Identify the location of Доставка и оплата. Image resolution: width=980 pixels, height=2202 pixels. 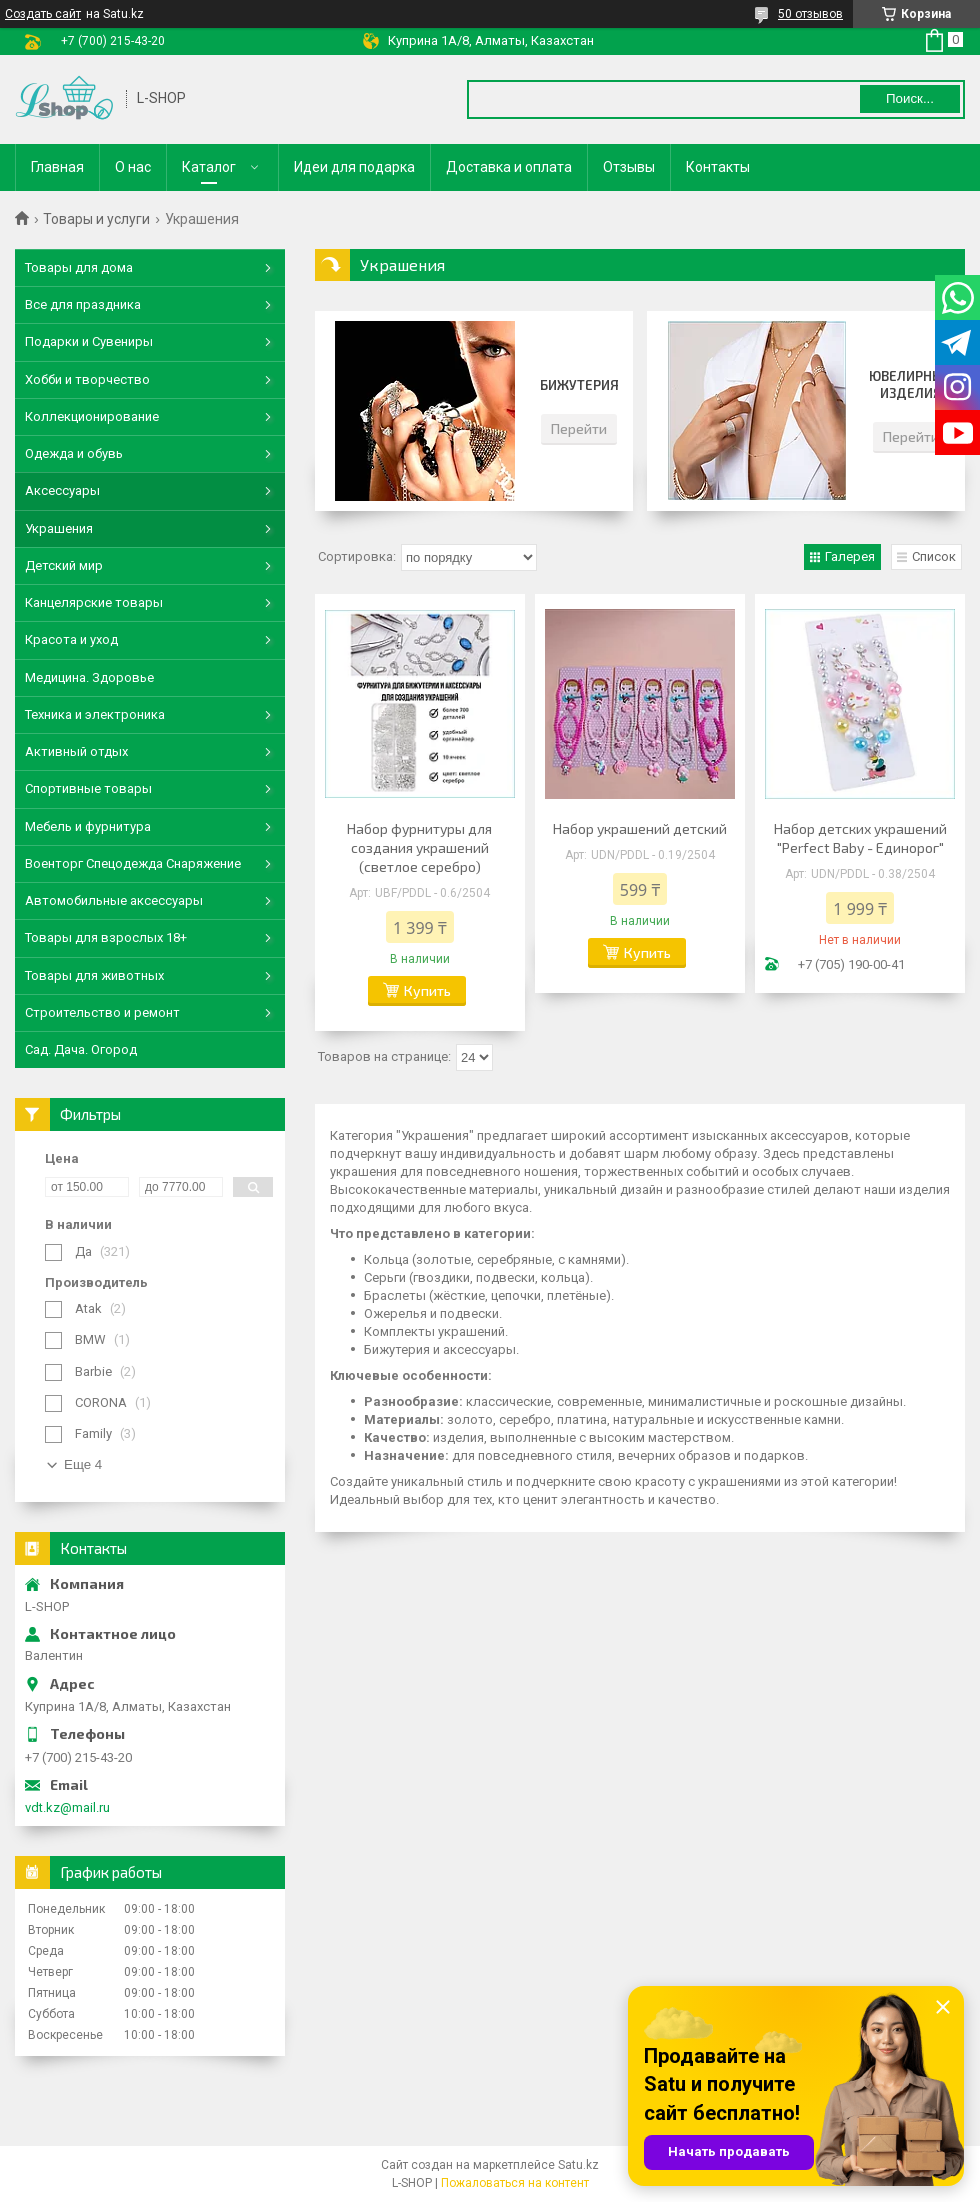
(509, 167).